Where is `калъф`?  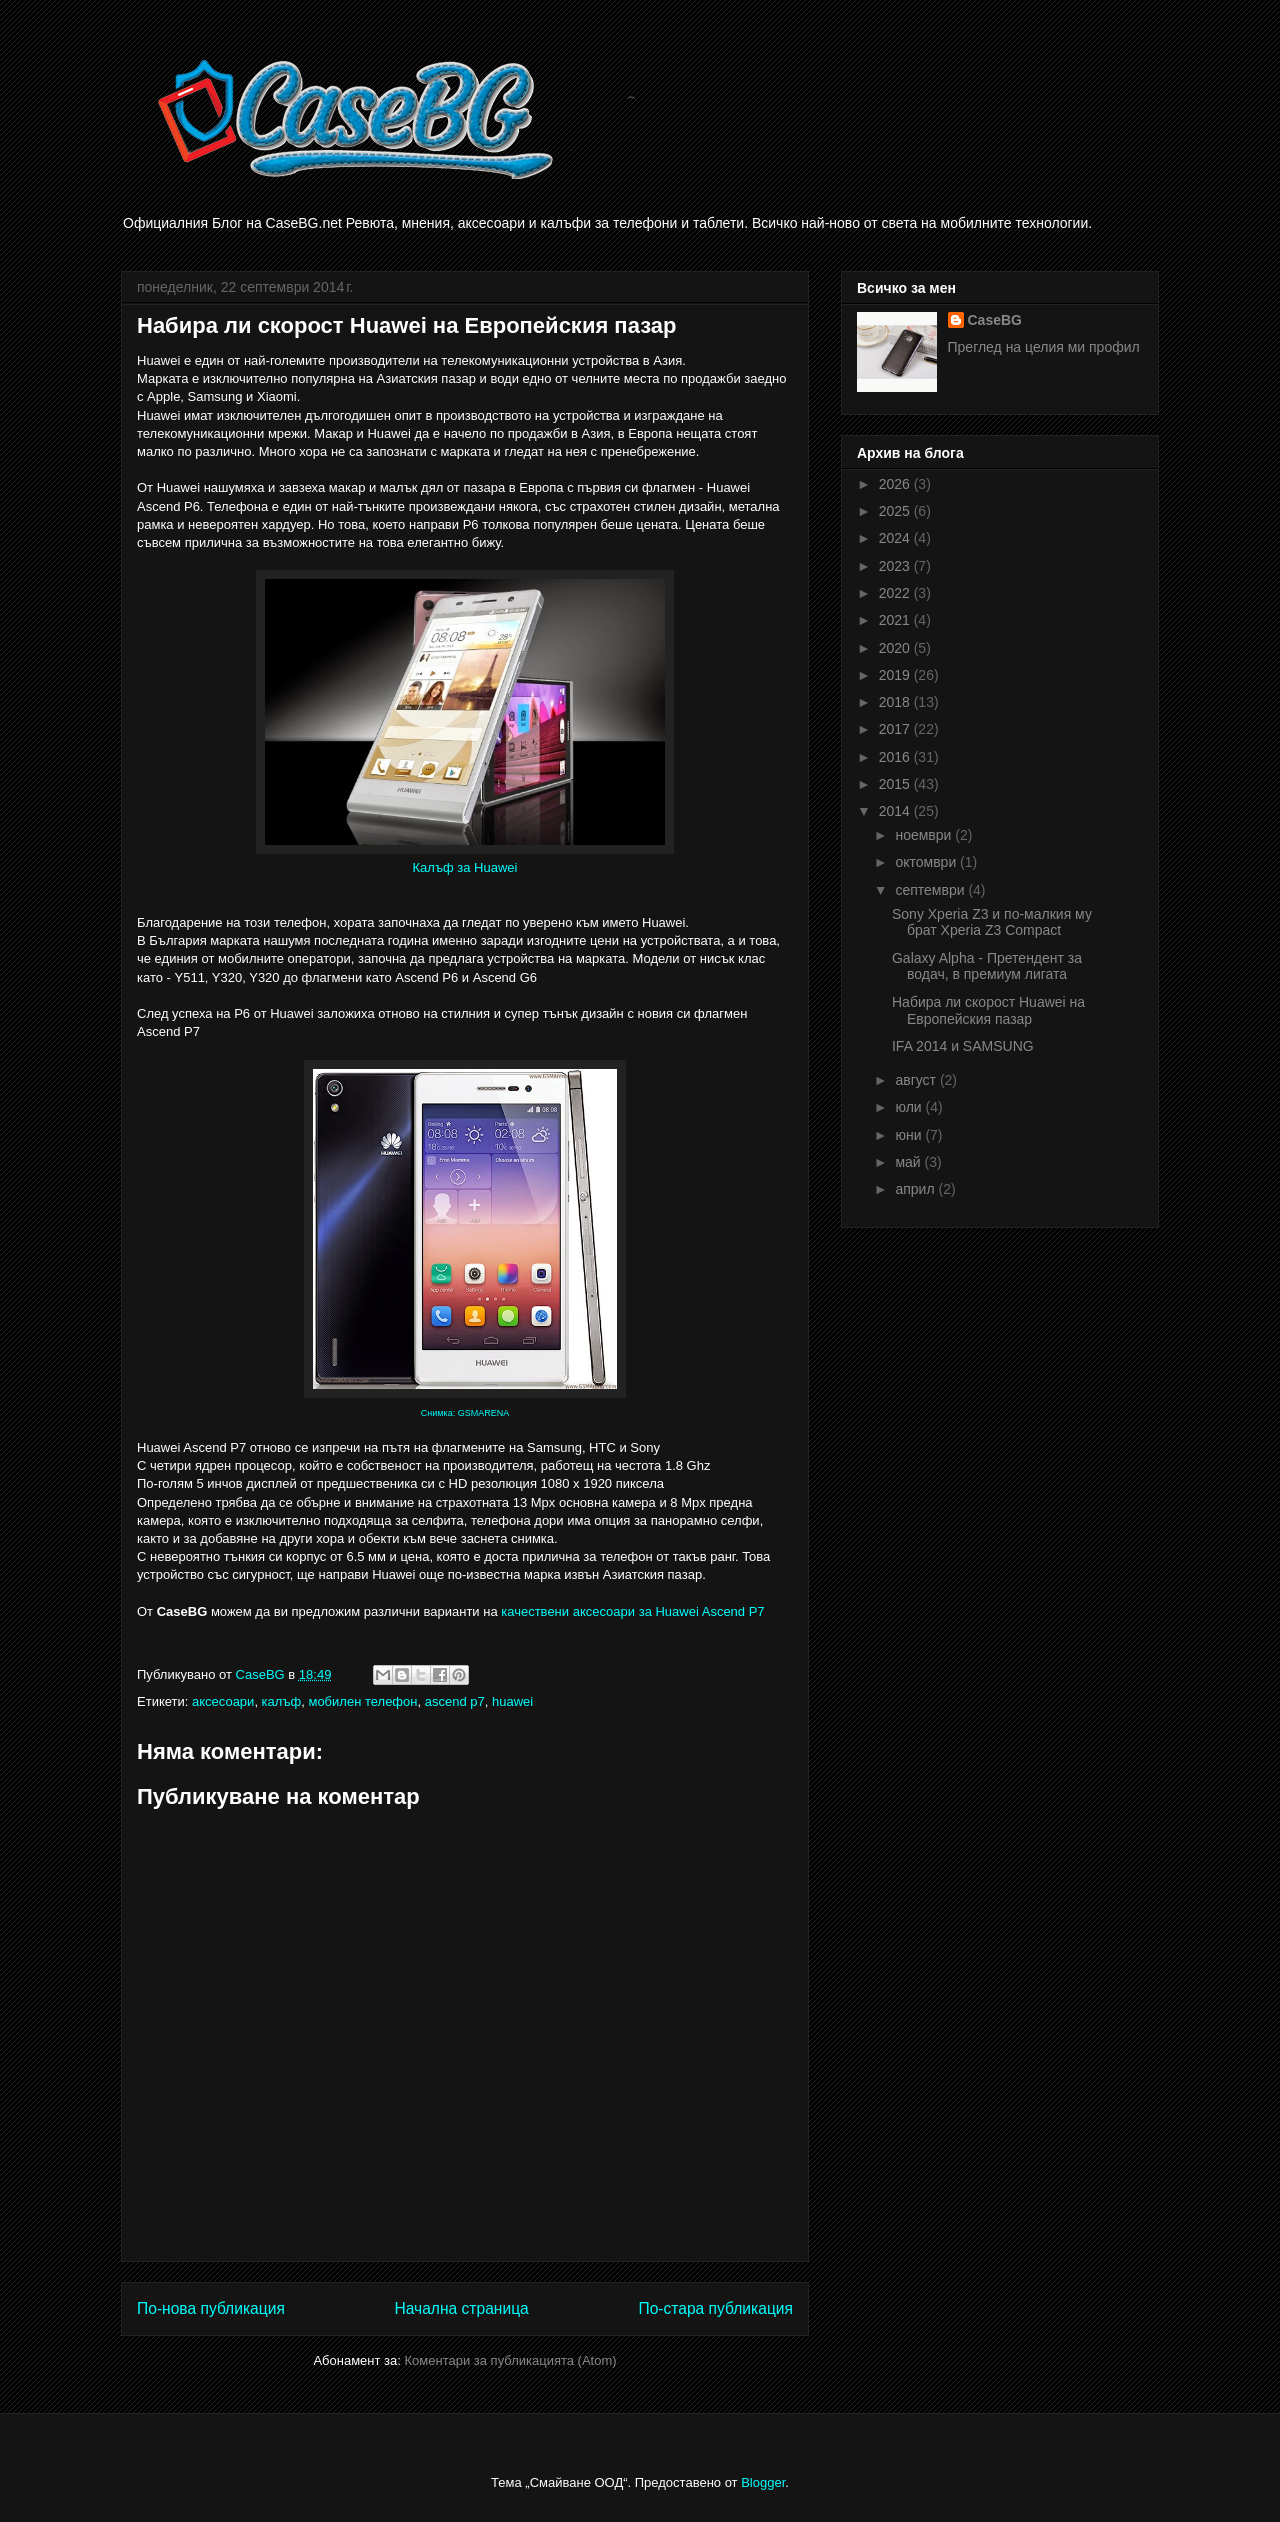 калъф is located at coordinates (282, 1701).